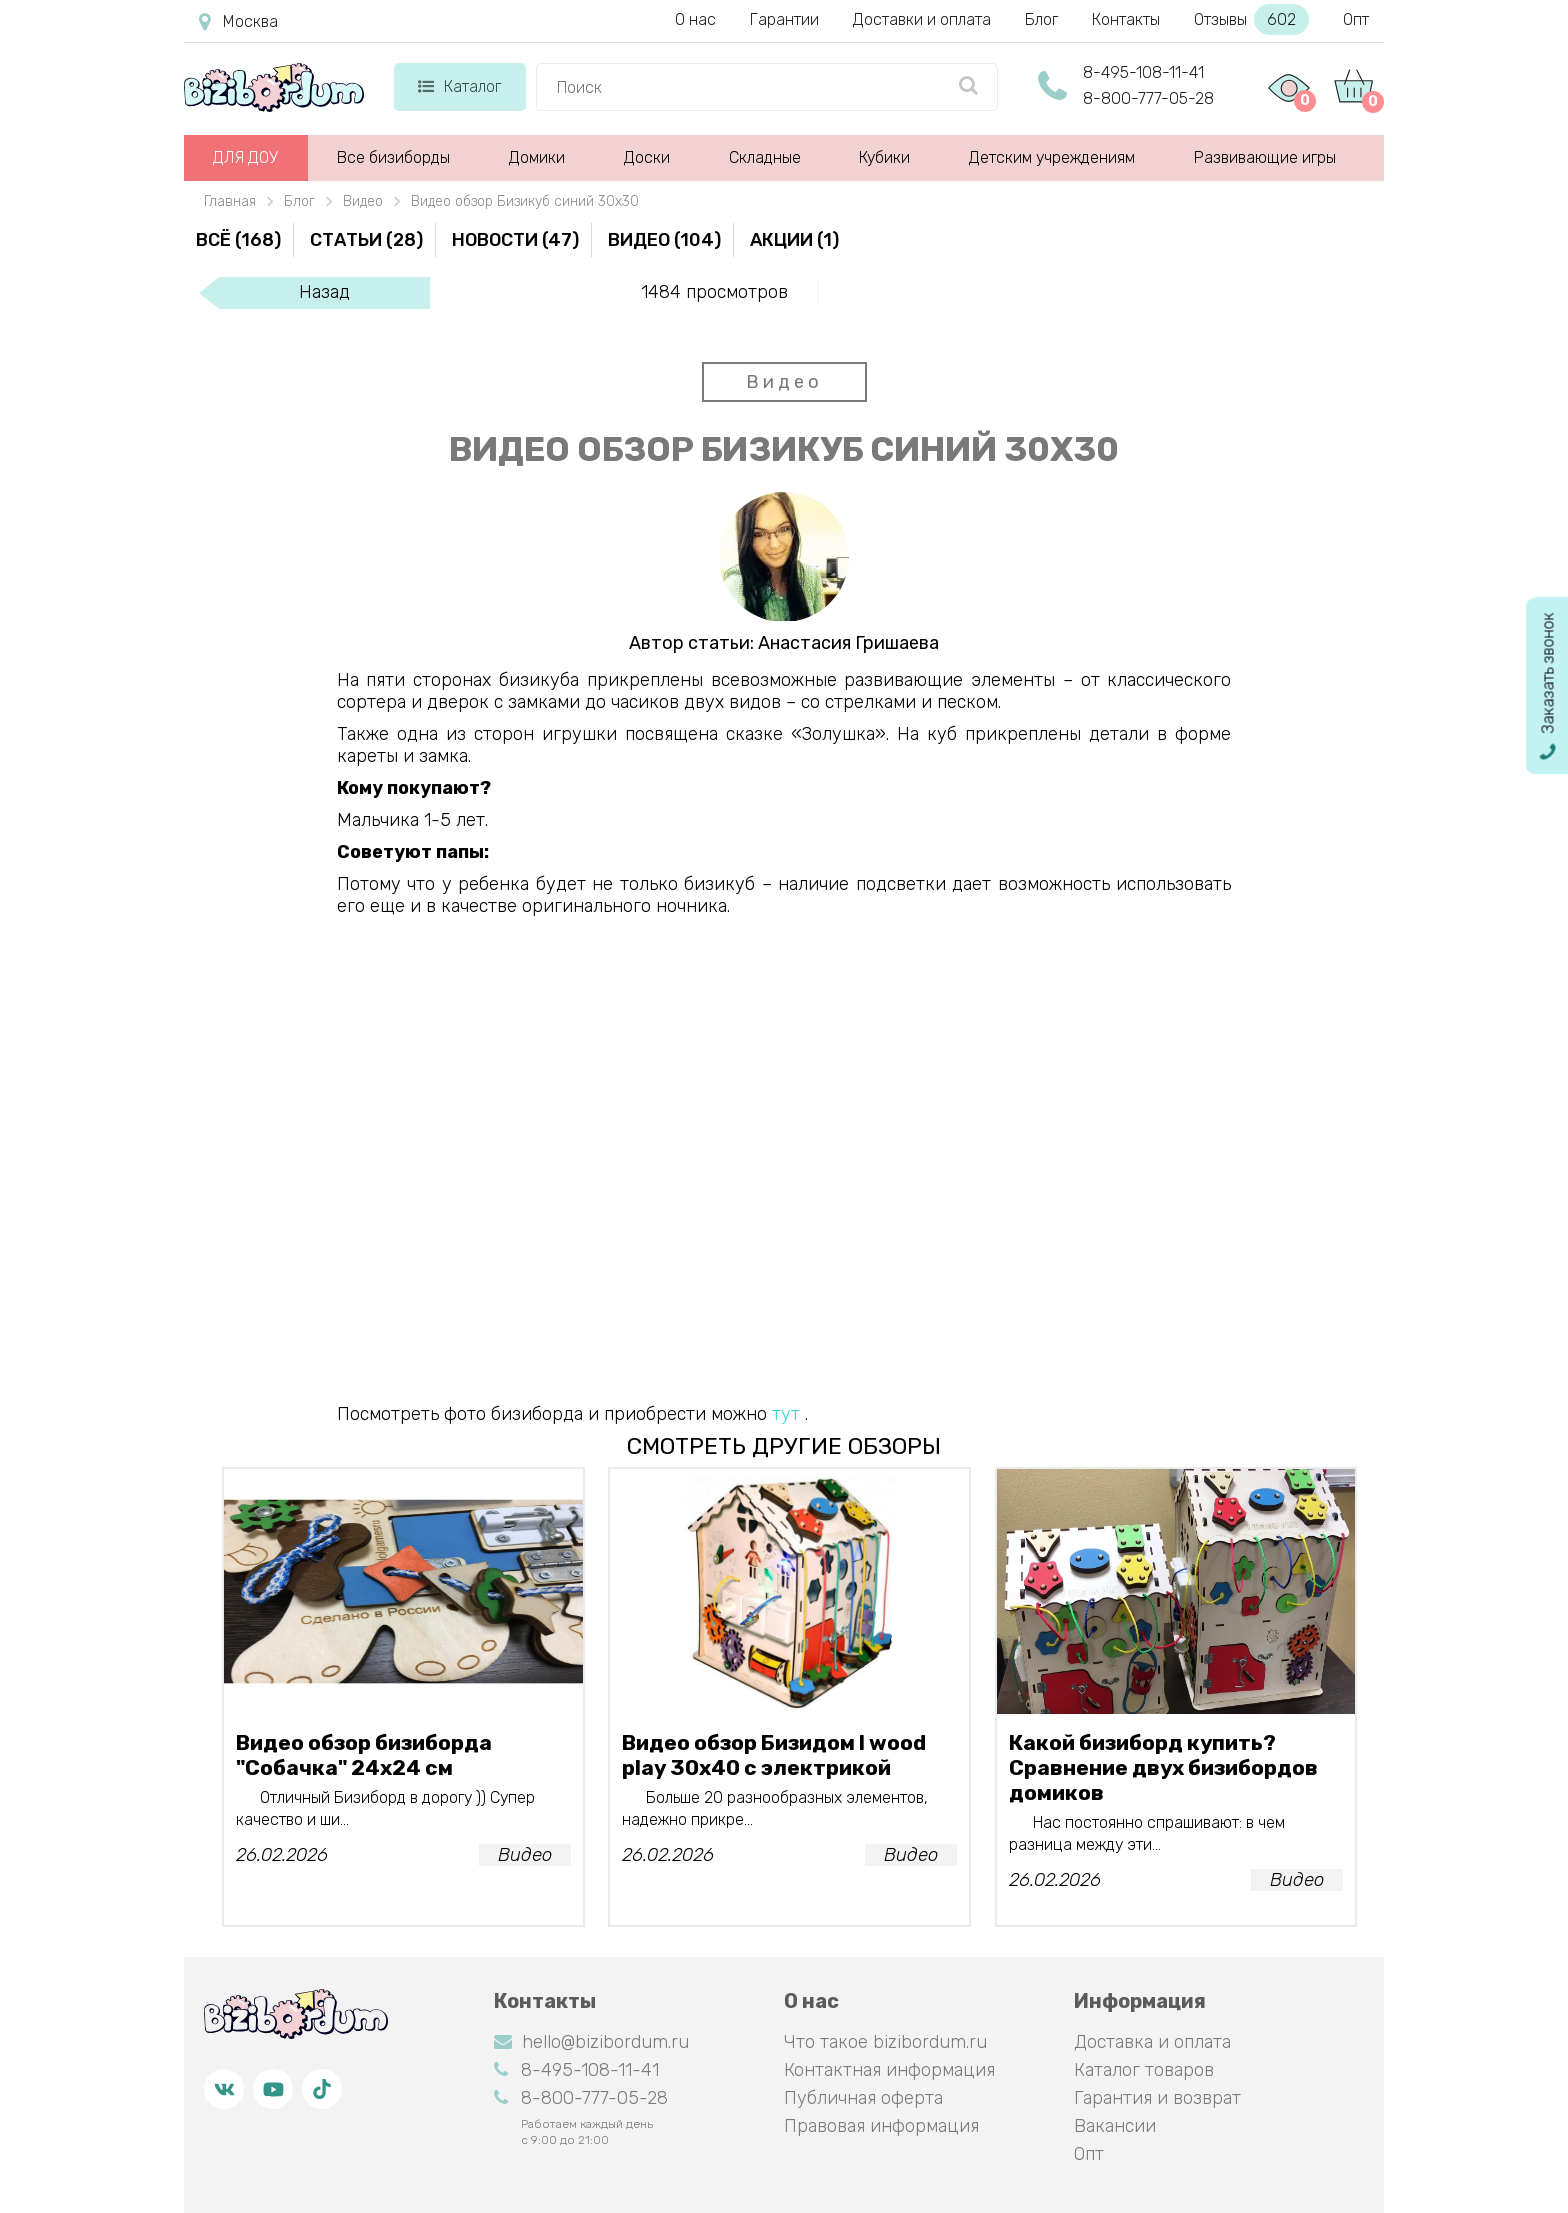  I want to click on Каталог, so click(459, 86).